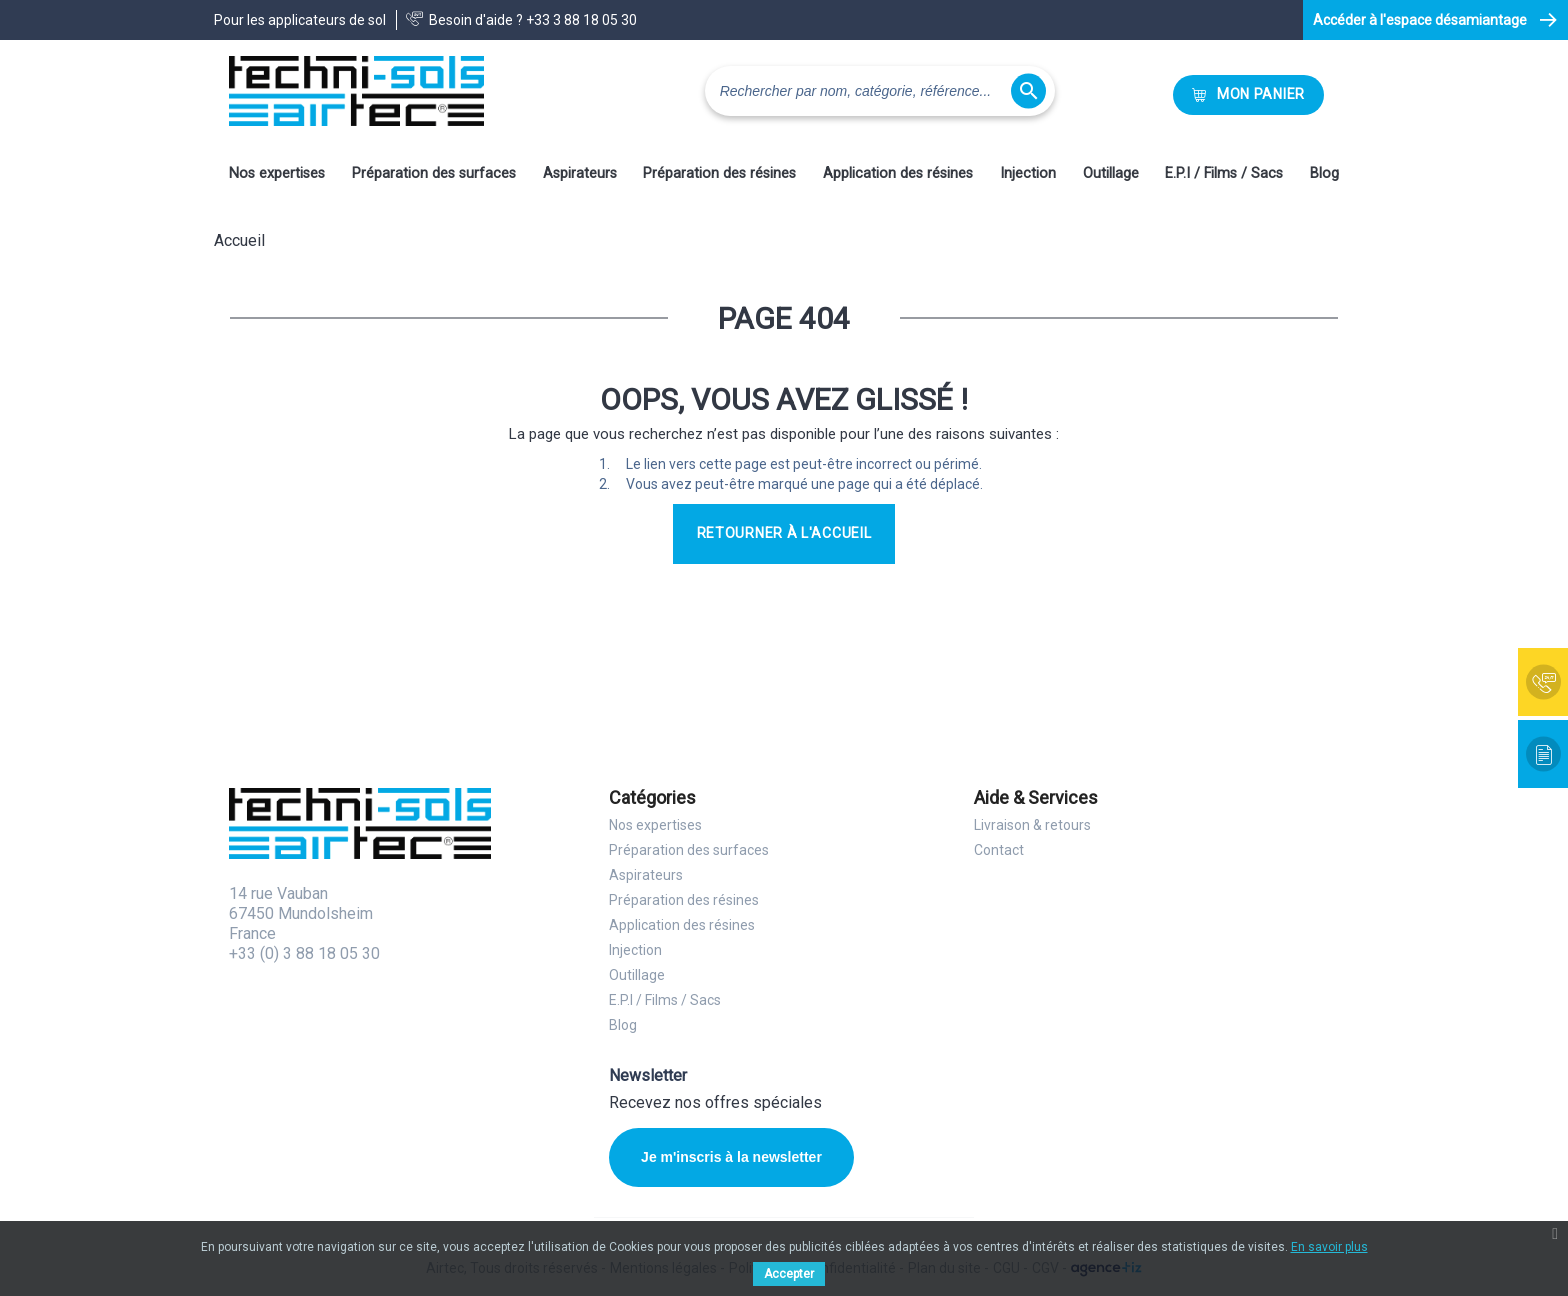 Image resolution: width=1568 pixels, height=1296 pixels. Describe the element at coordinates (1111, 173) in the screenshot. I see `Outillage` at that location.